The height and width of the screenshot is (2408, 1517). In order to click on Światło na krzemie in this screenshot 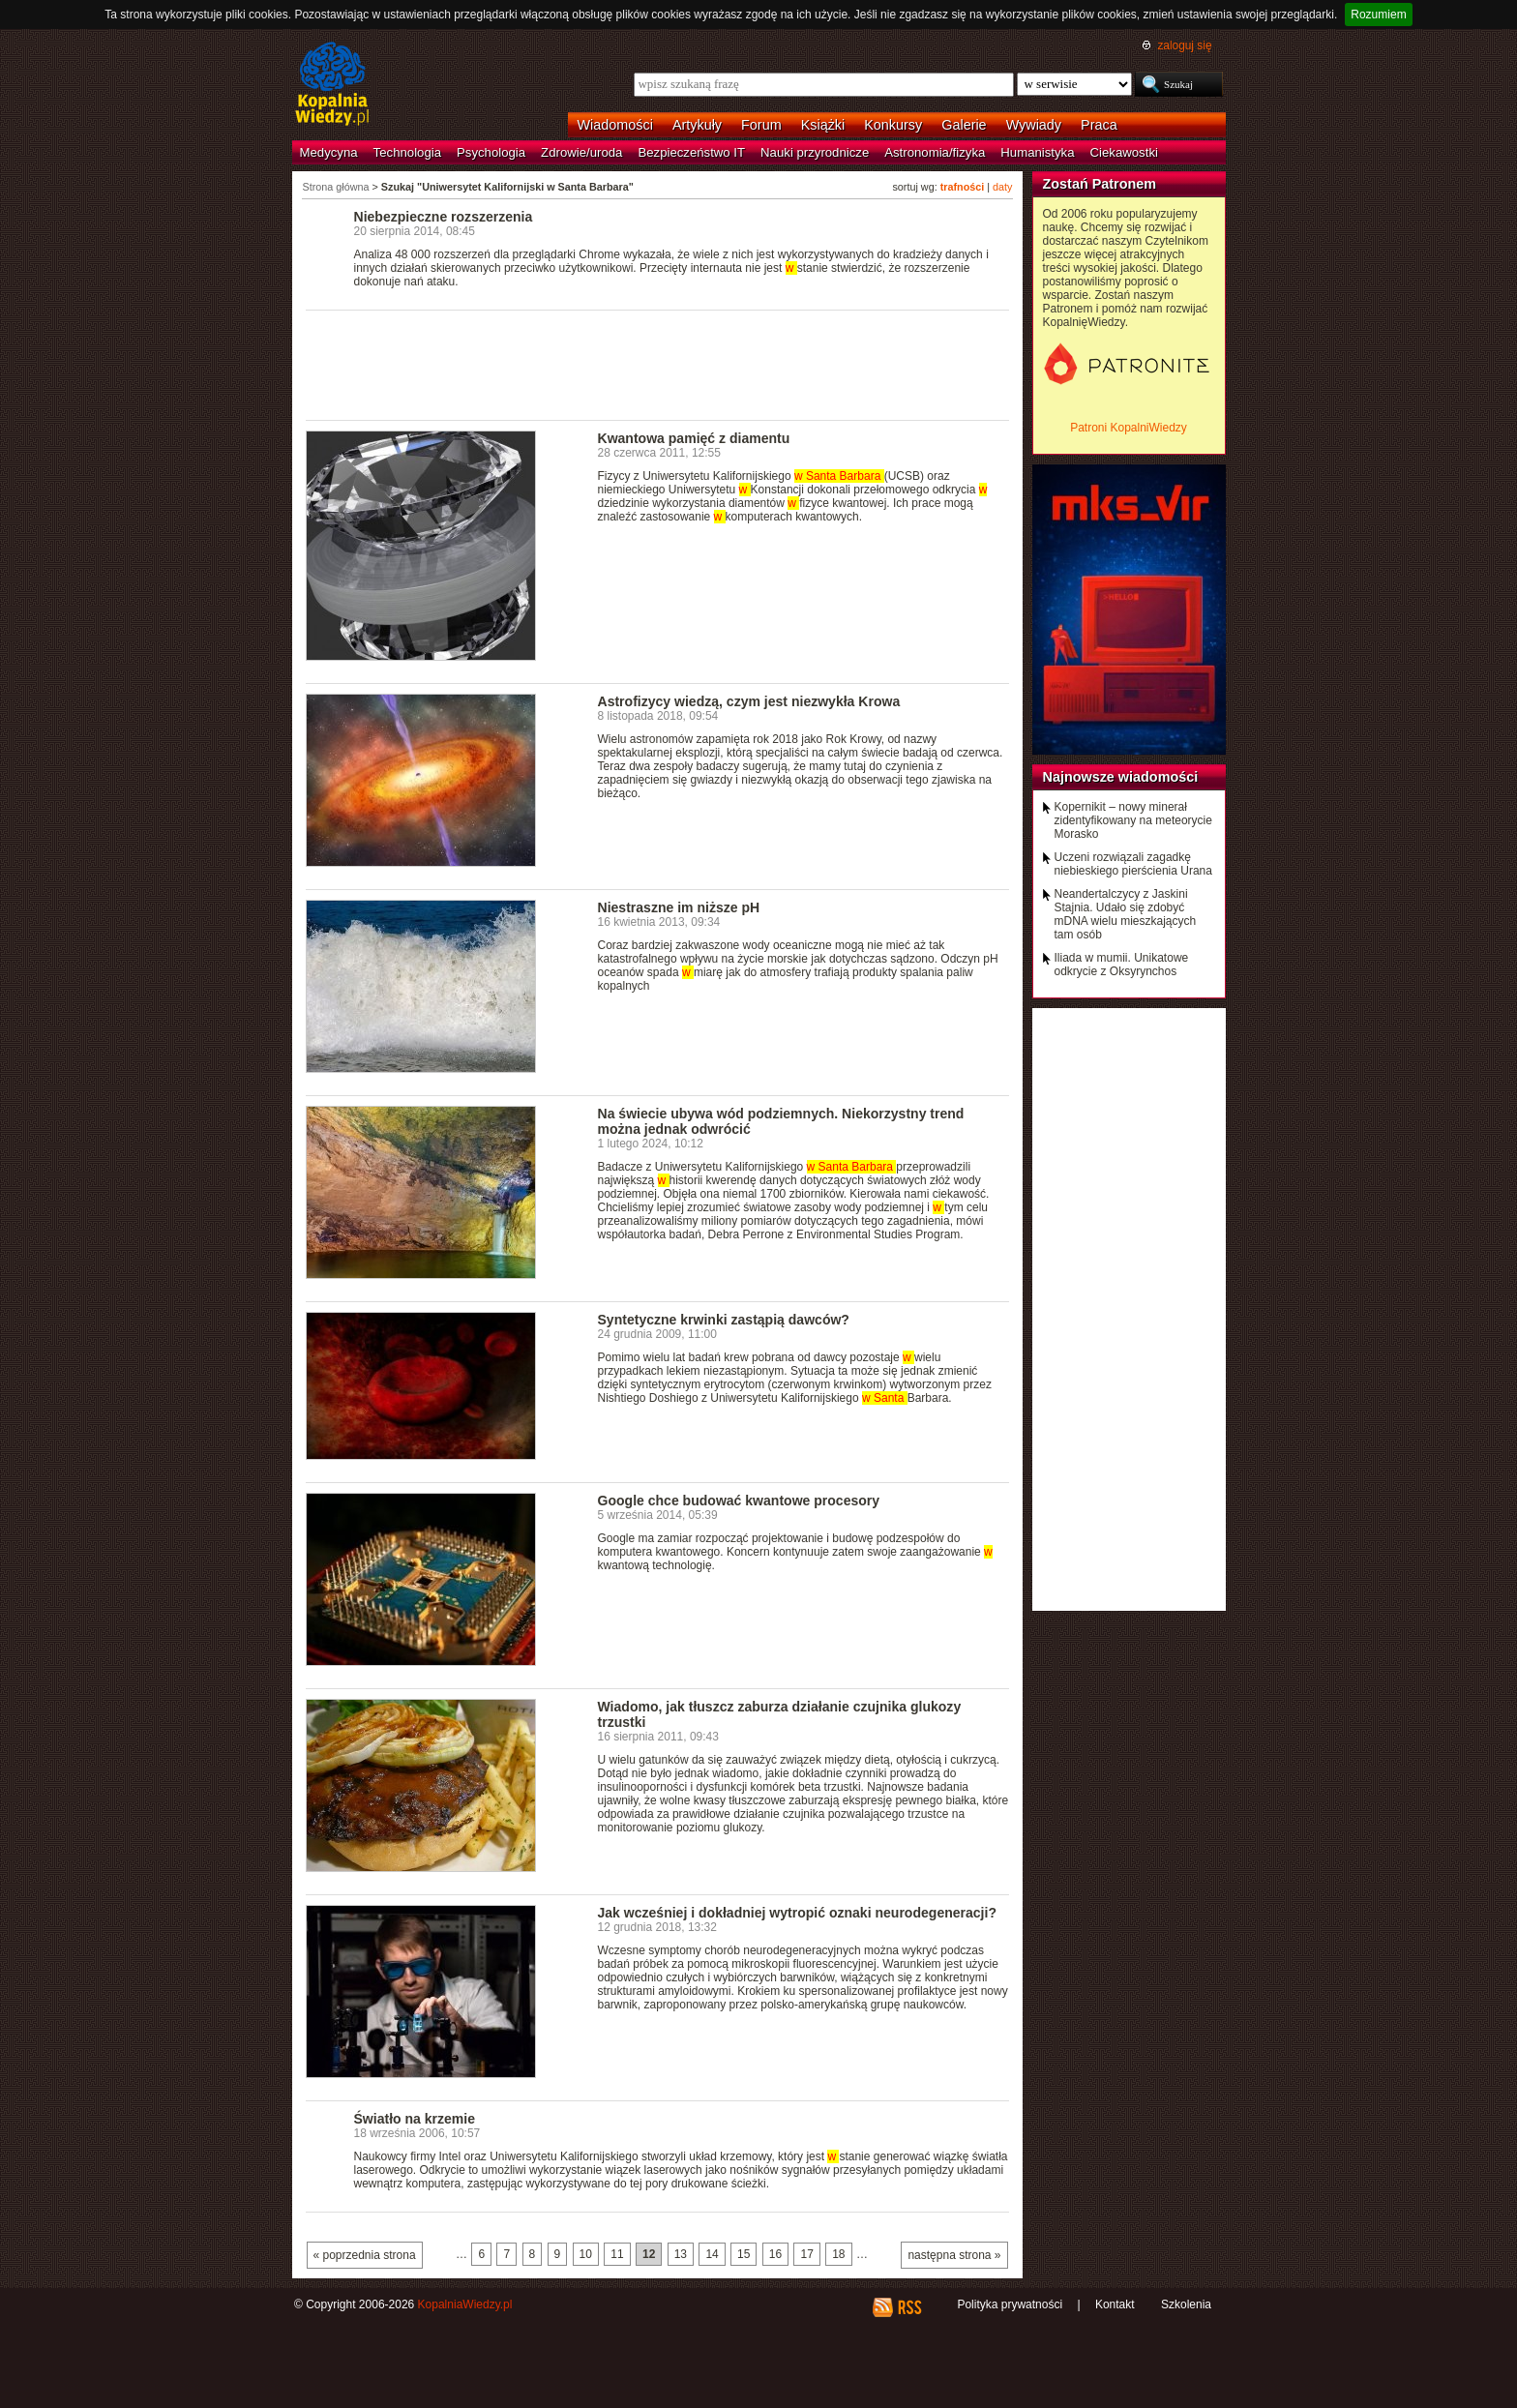, I will do `click(415, 2118)`.